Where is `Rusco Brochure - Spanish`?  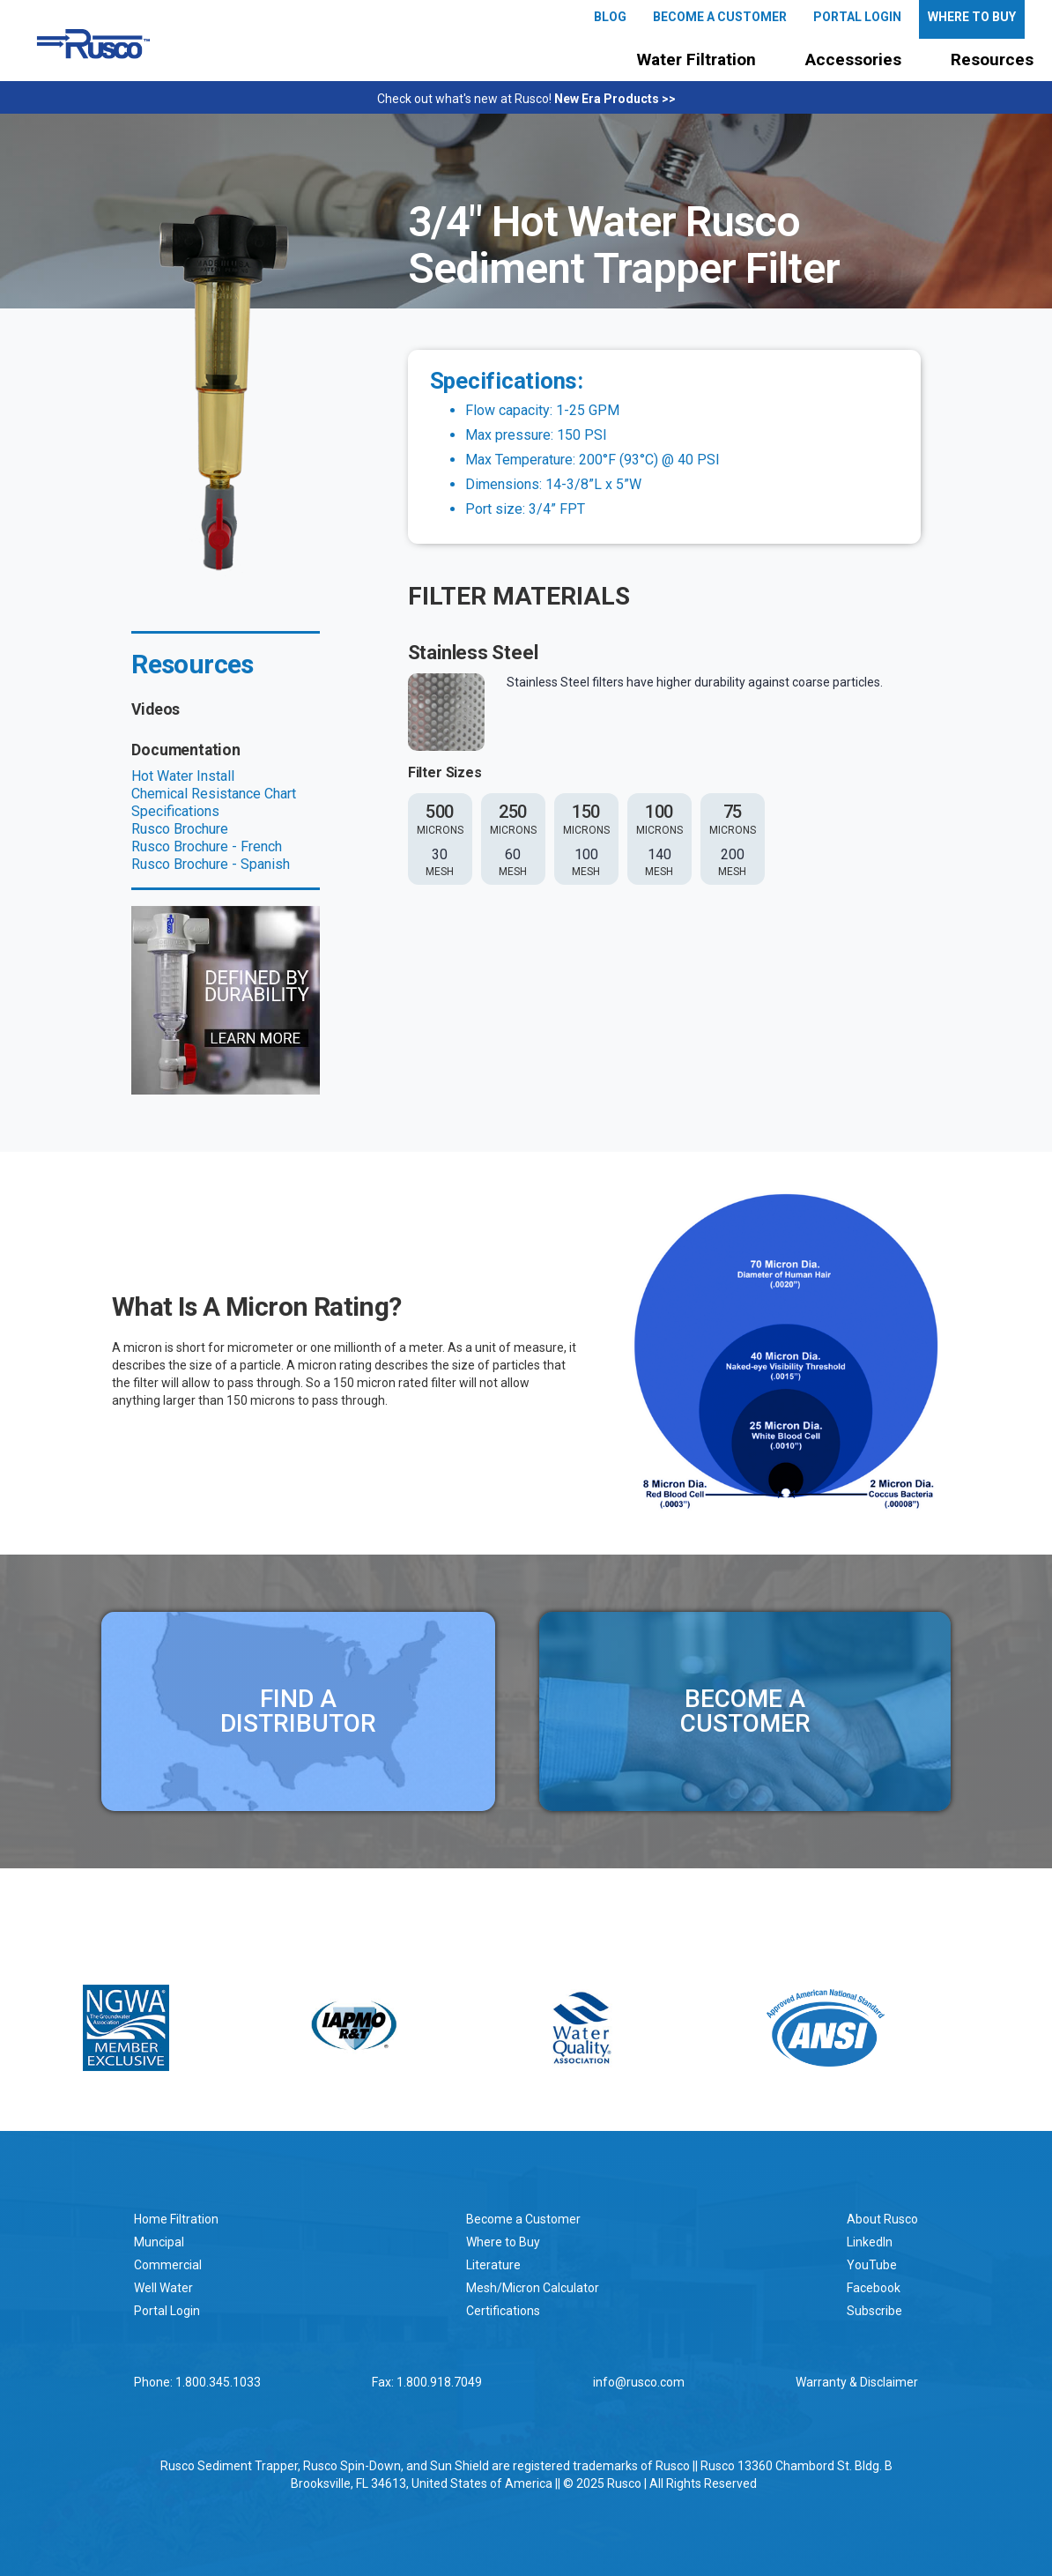 Rusco Brochure - Spanish is located at coordinates (210, 864).